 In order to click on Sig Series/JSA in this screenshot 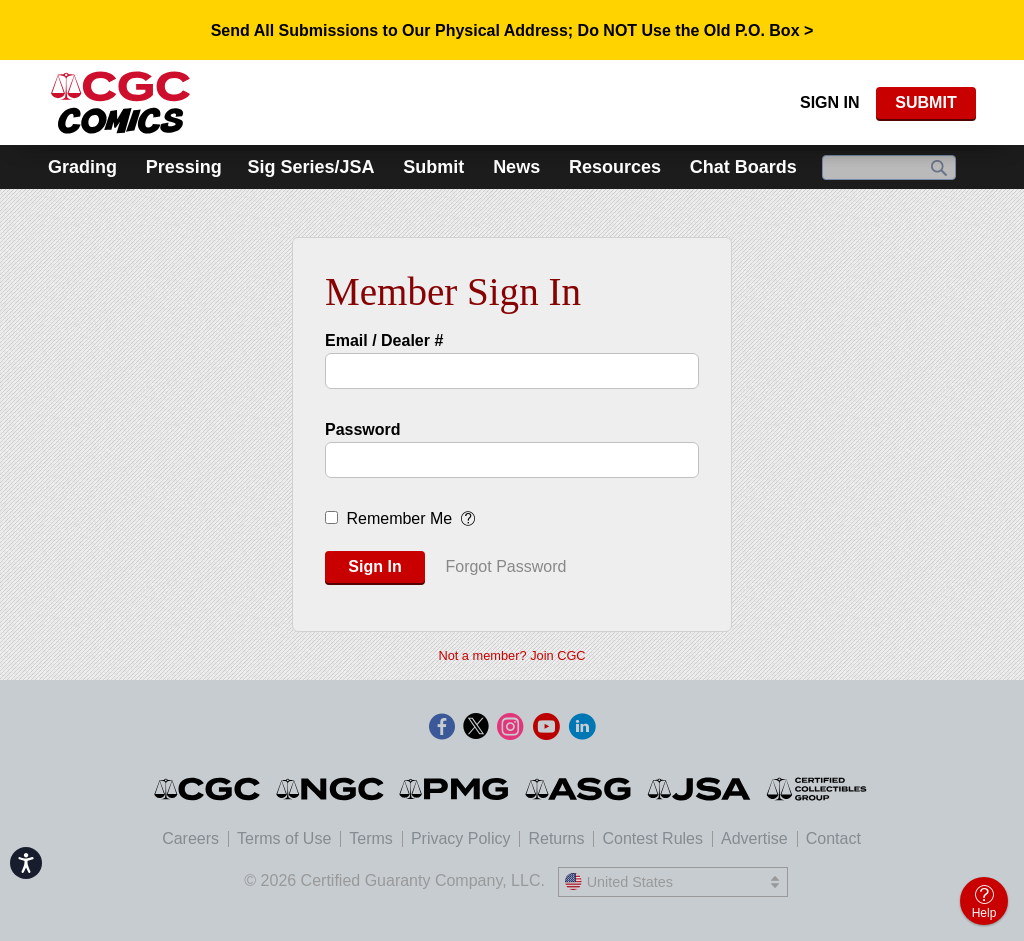, I will do `click(310, 167)`.